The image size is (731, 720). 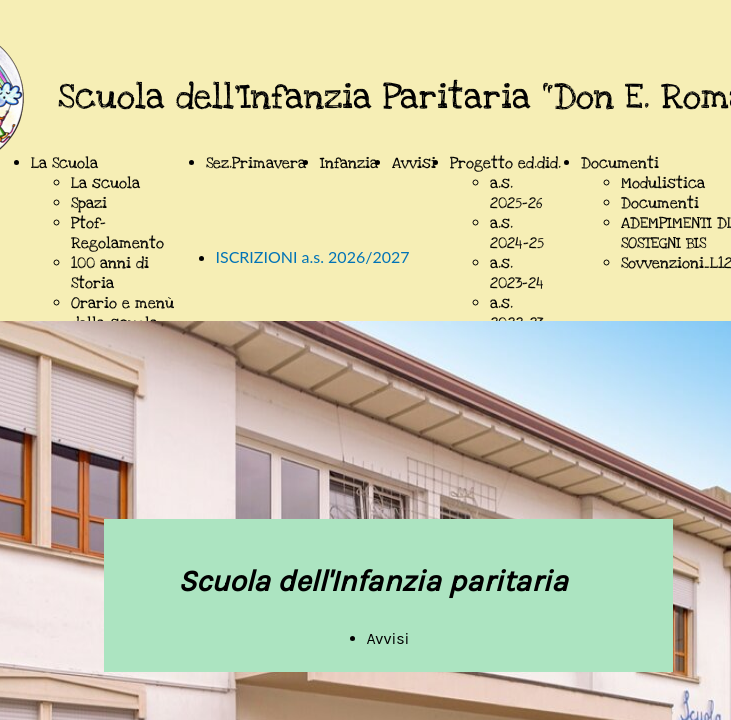 What do you see at coordinates (89, 203) in the screenshot?
I see `Spazi` at bounding box center [89, 203].